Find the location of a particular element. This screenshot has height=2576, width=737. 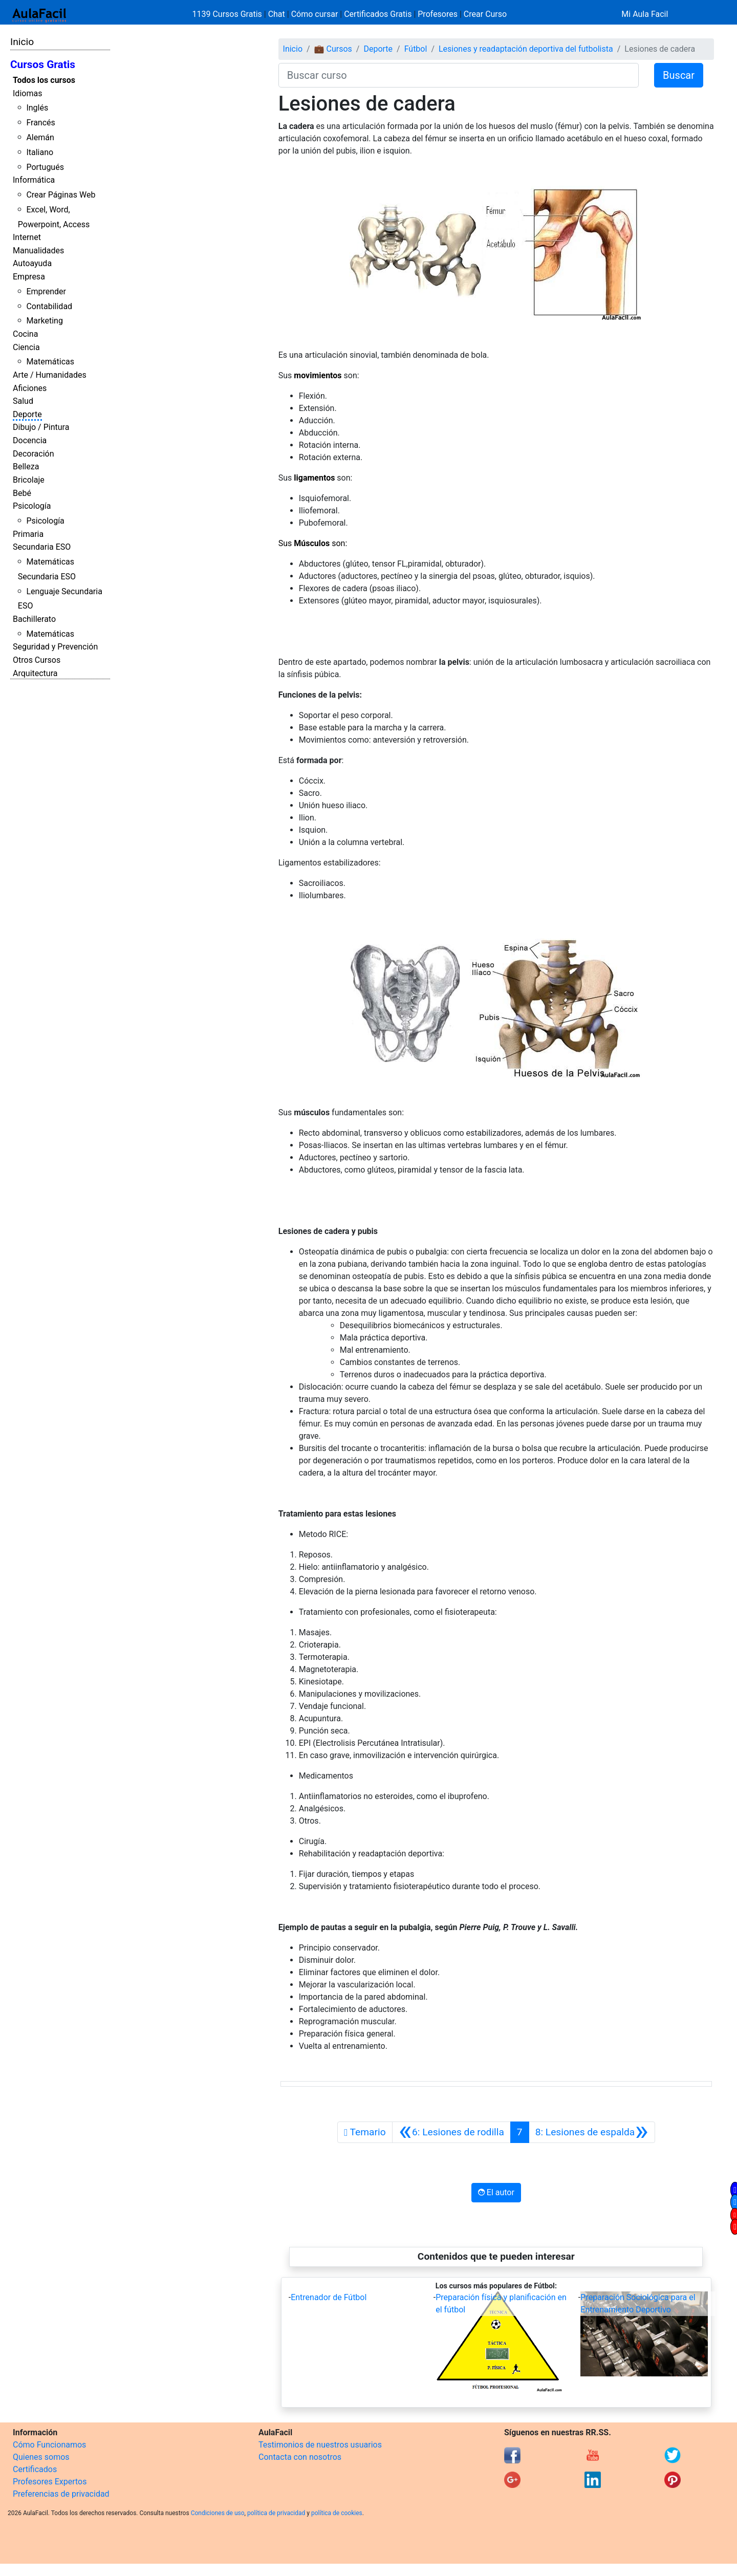

Fútbol is located at coordinates (415, 49).